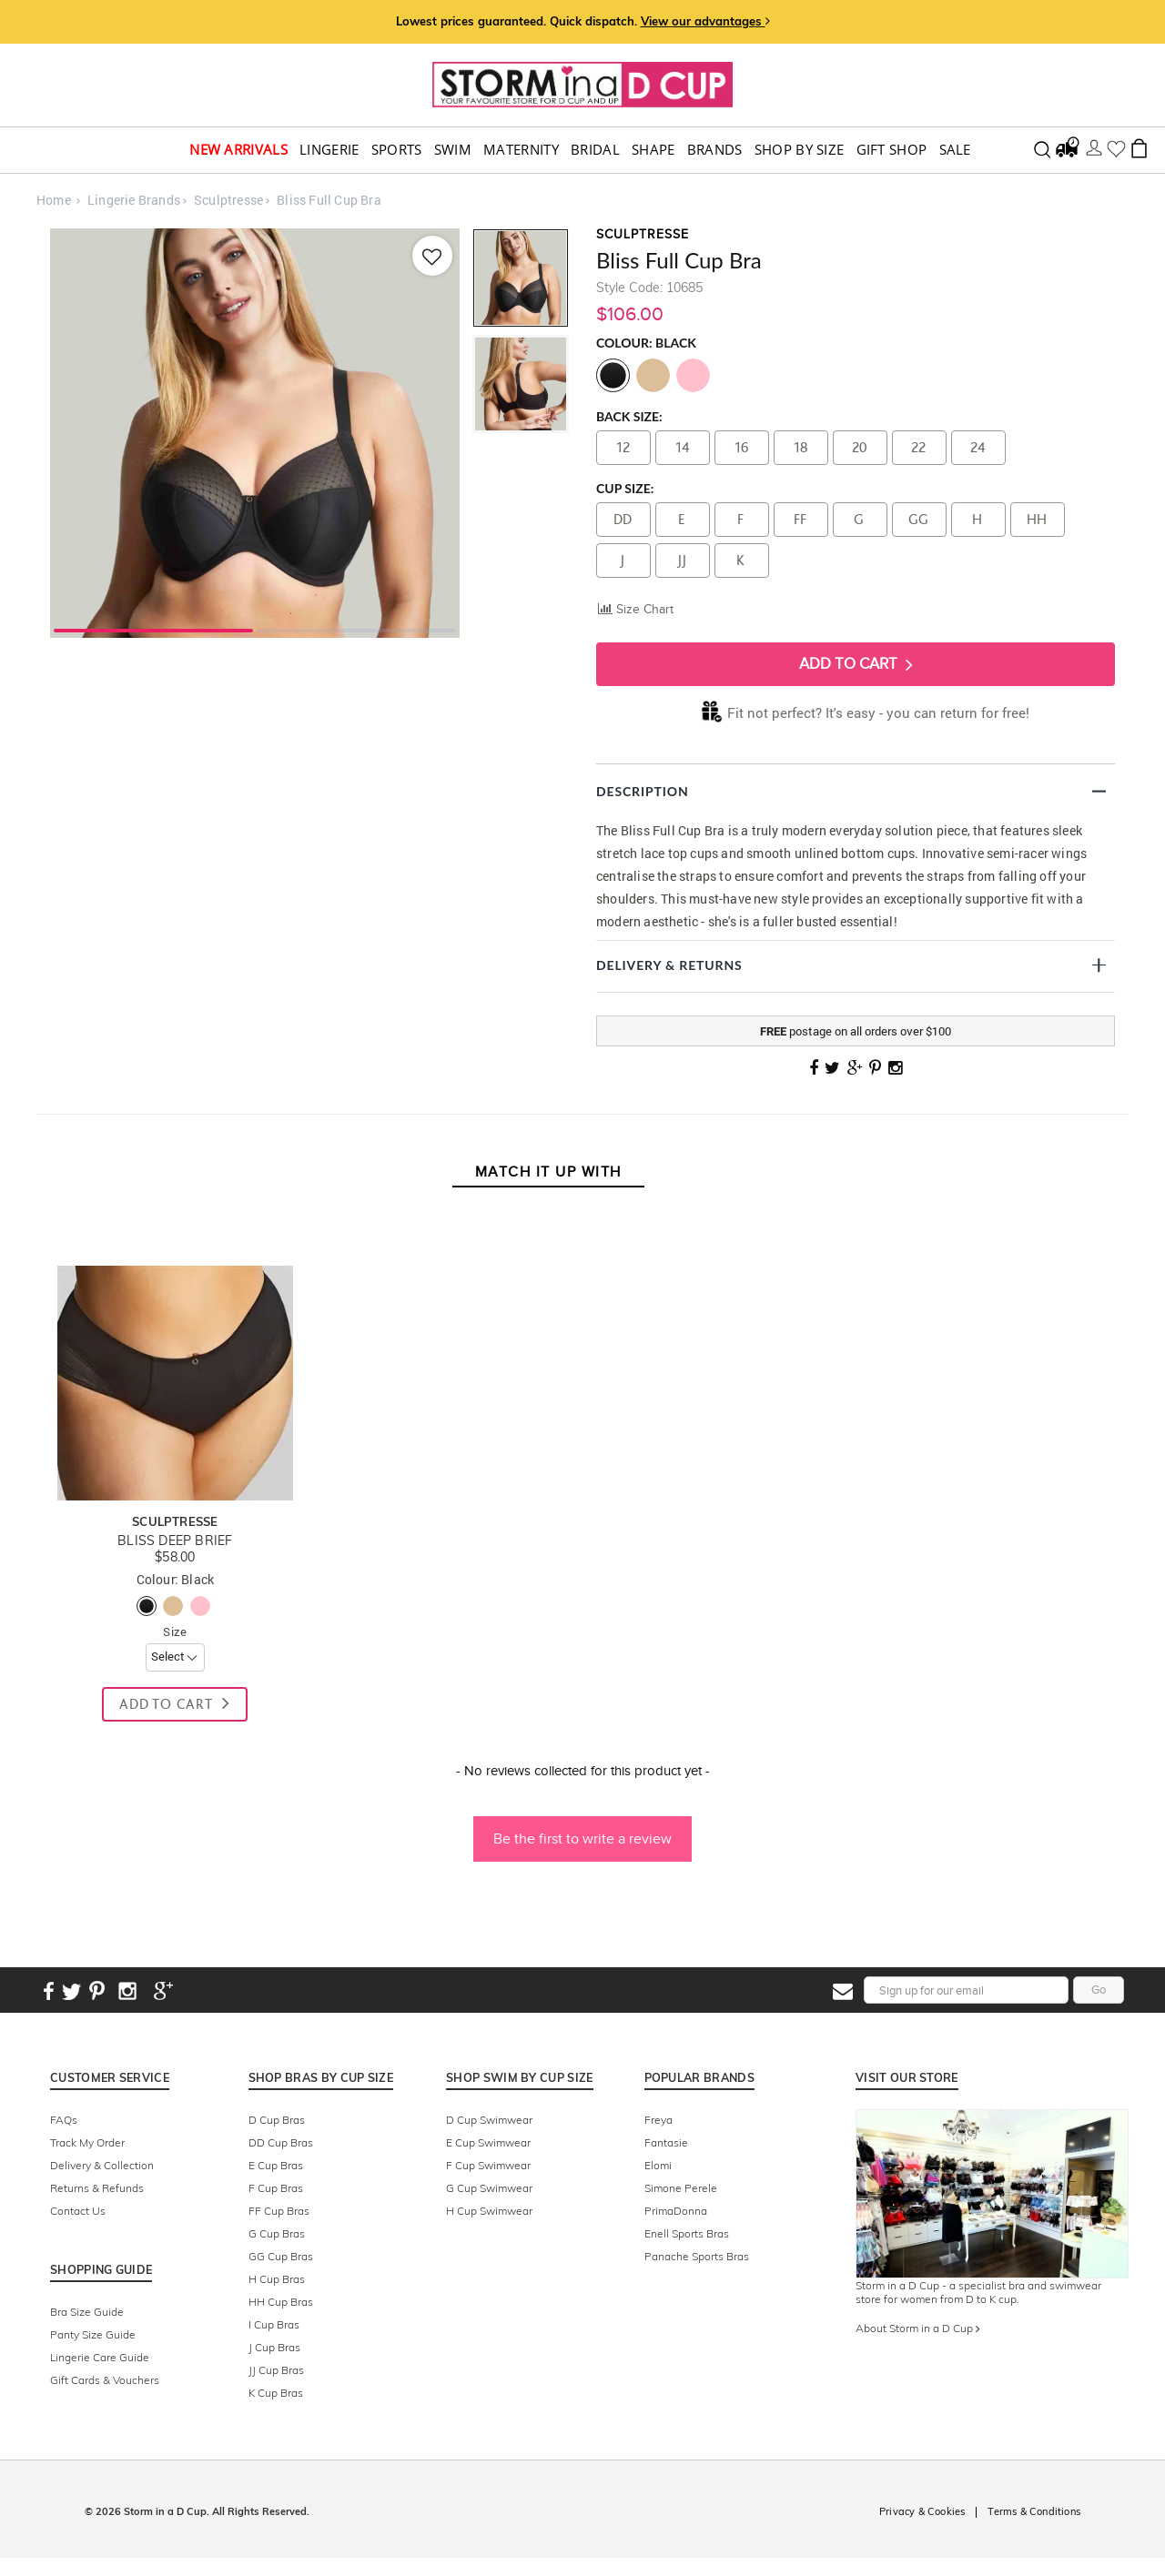  I want to click on Brands, so click(715, 149).